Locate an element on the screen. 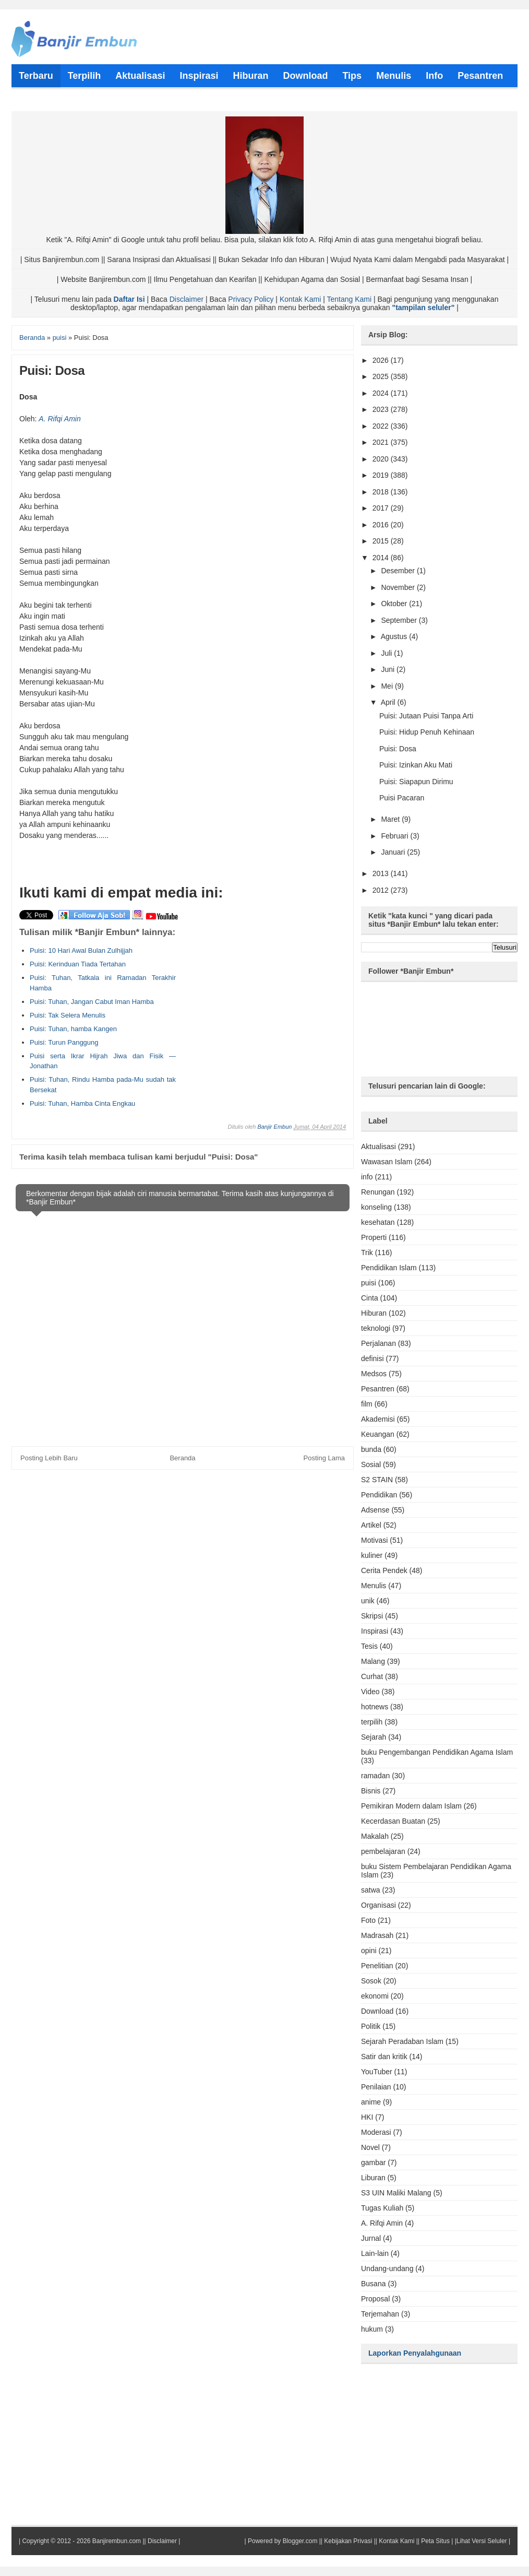  Organisasi is located at coordinates (378, 1905).